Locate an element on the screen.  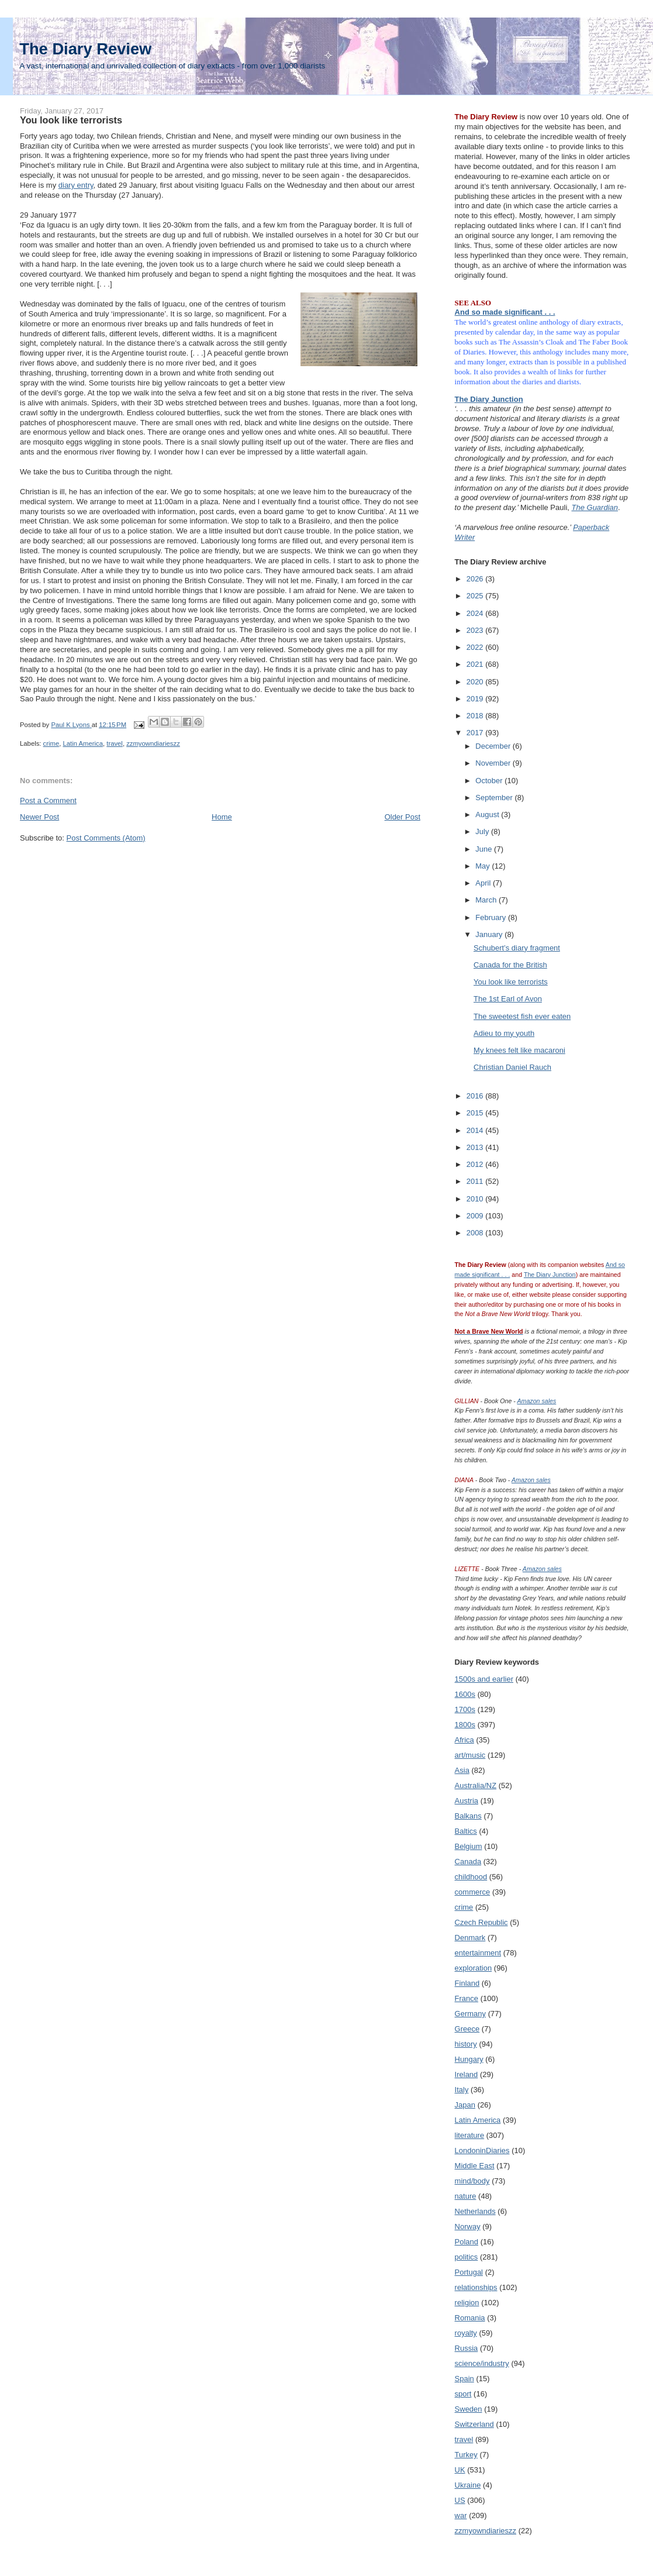
art/music is located at coordinates (470, 1755).